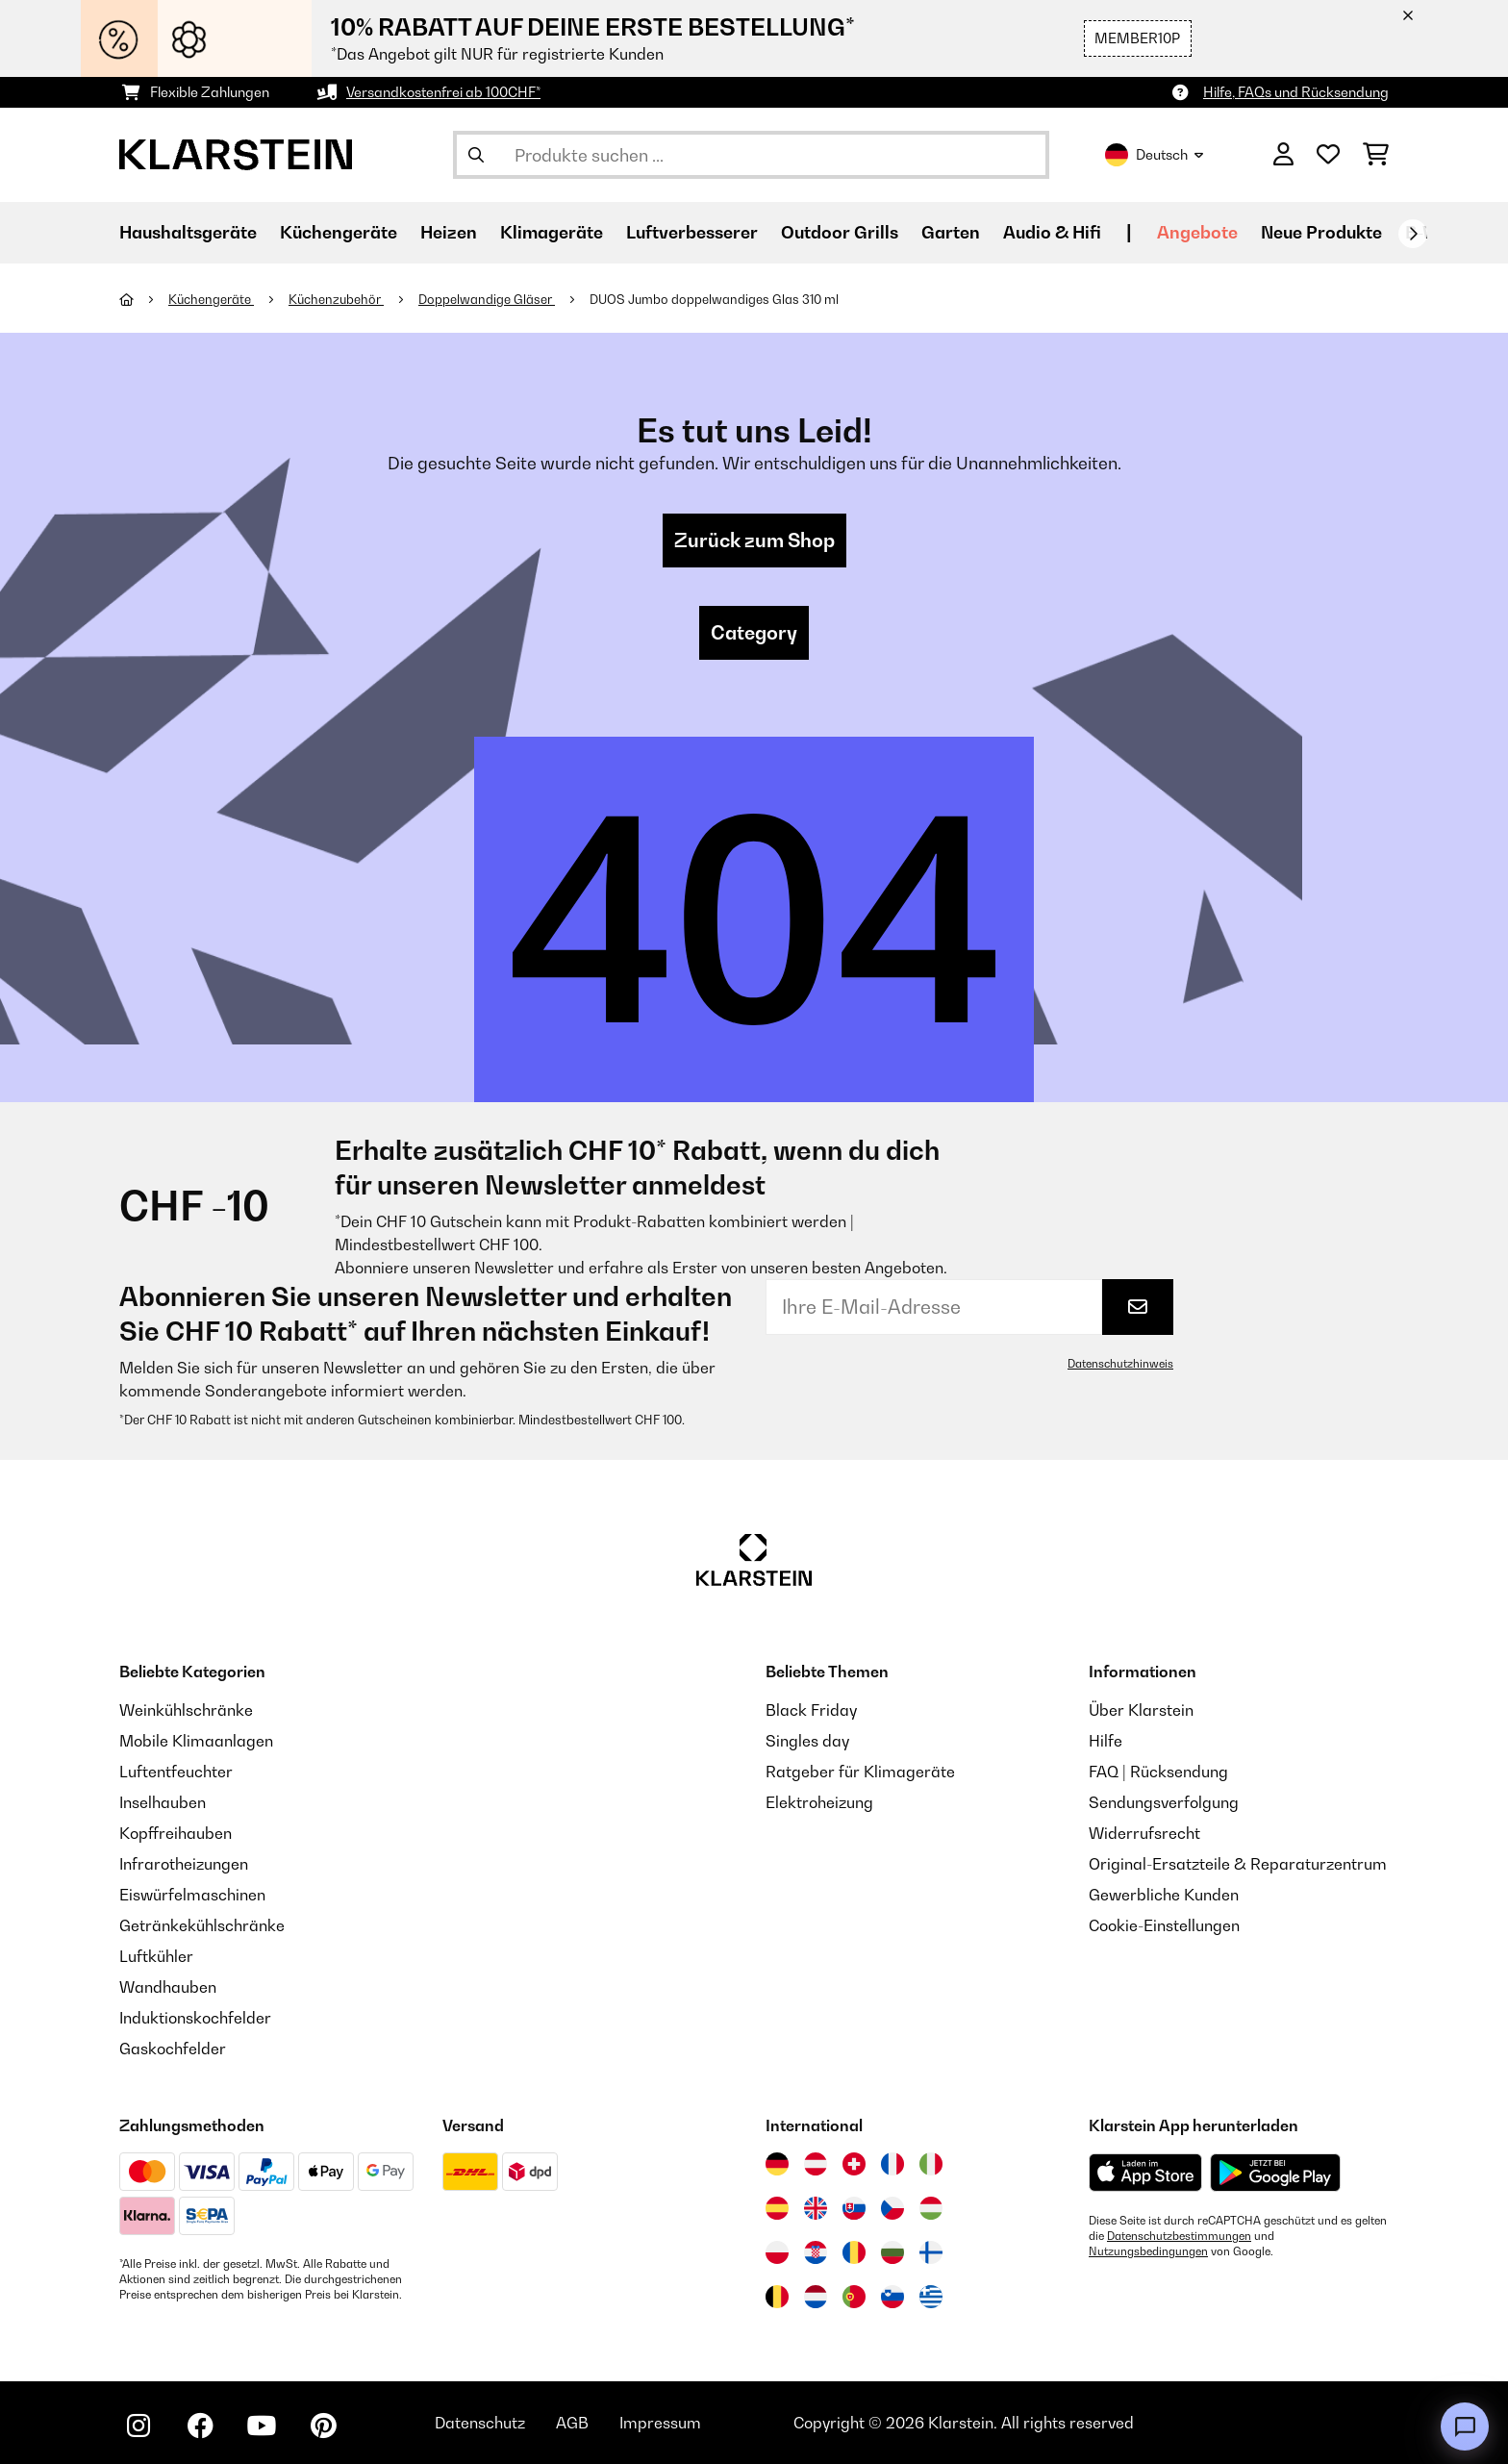  What do you see at coordinates (192, 1894) in the screenshot?
I see `Eiswürfelmaschinen` at bounding box center [192, 1894].